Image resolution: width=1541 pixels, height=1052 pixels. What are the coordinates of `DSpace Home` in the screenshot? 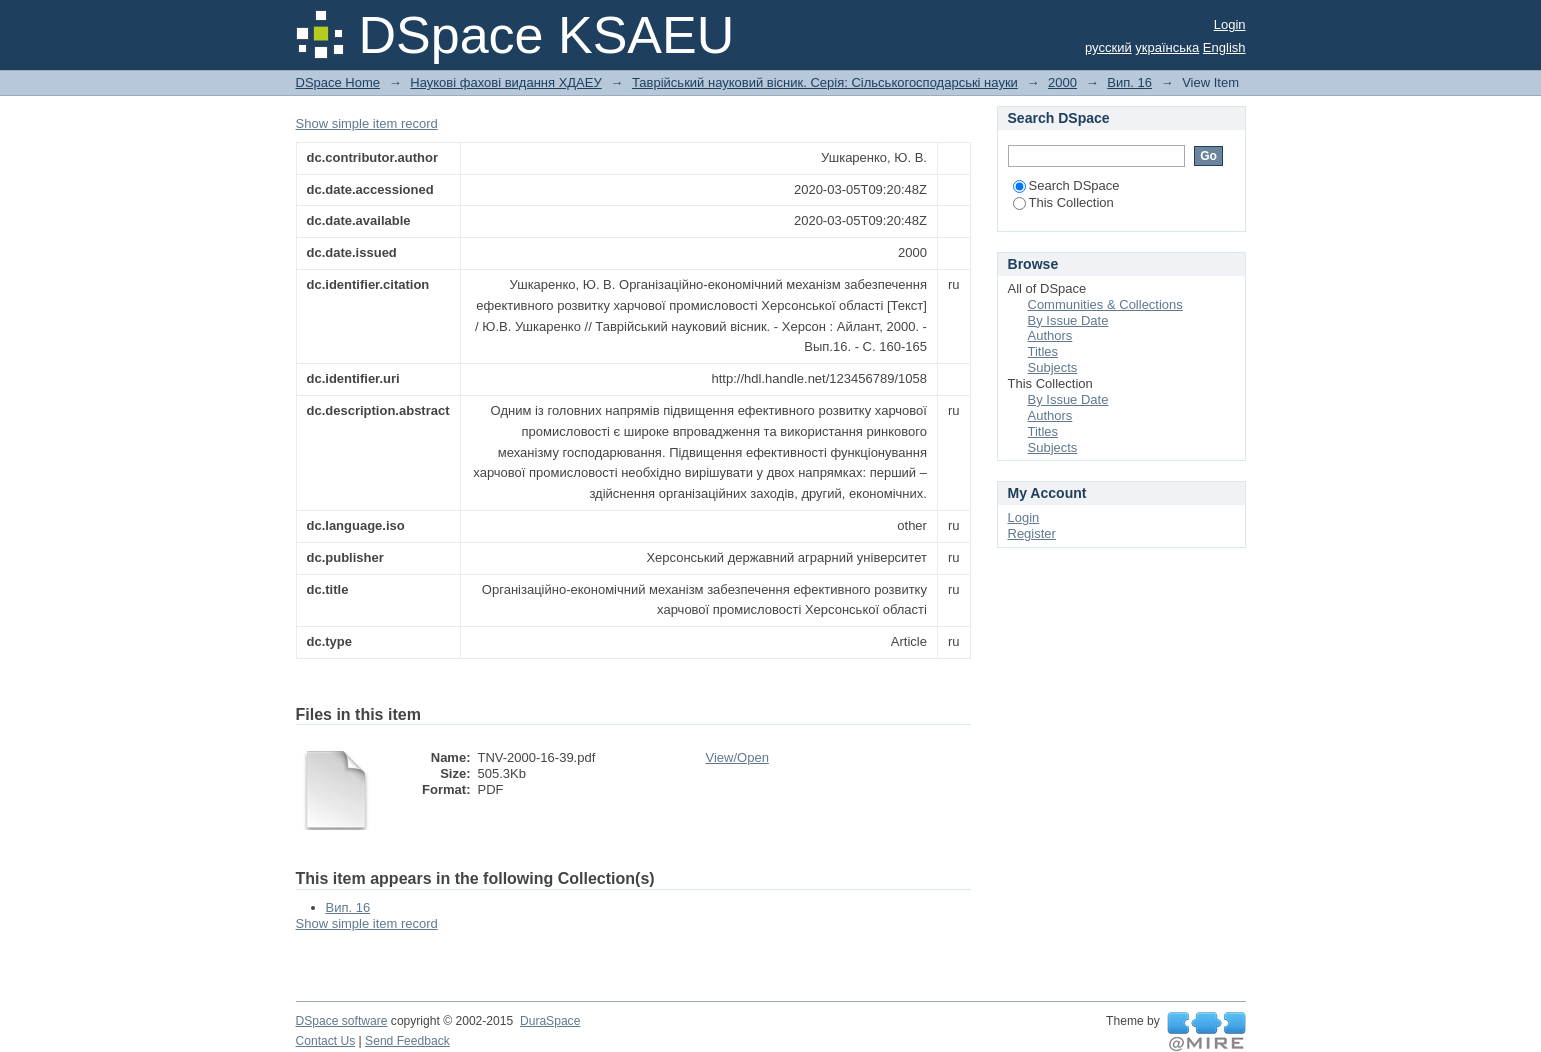 It's located at (338, 82).